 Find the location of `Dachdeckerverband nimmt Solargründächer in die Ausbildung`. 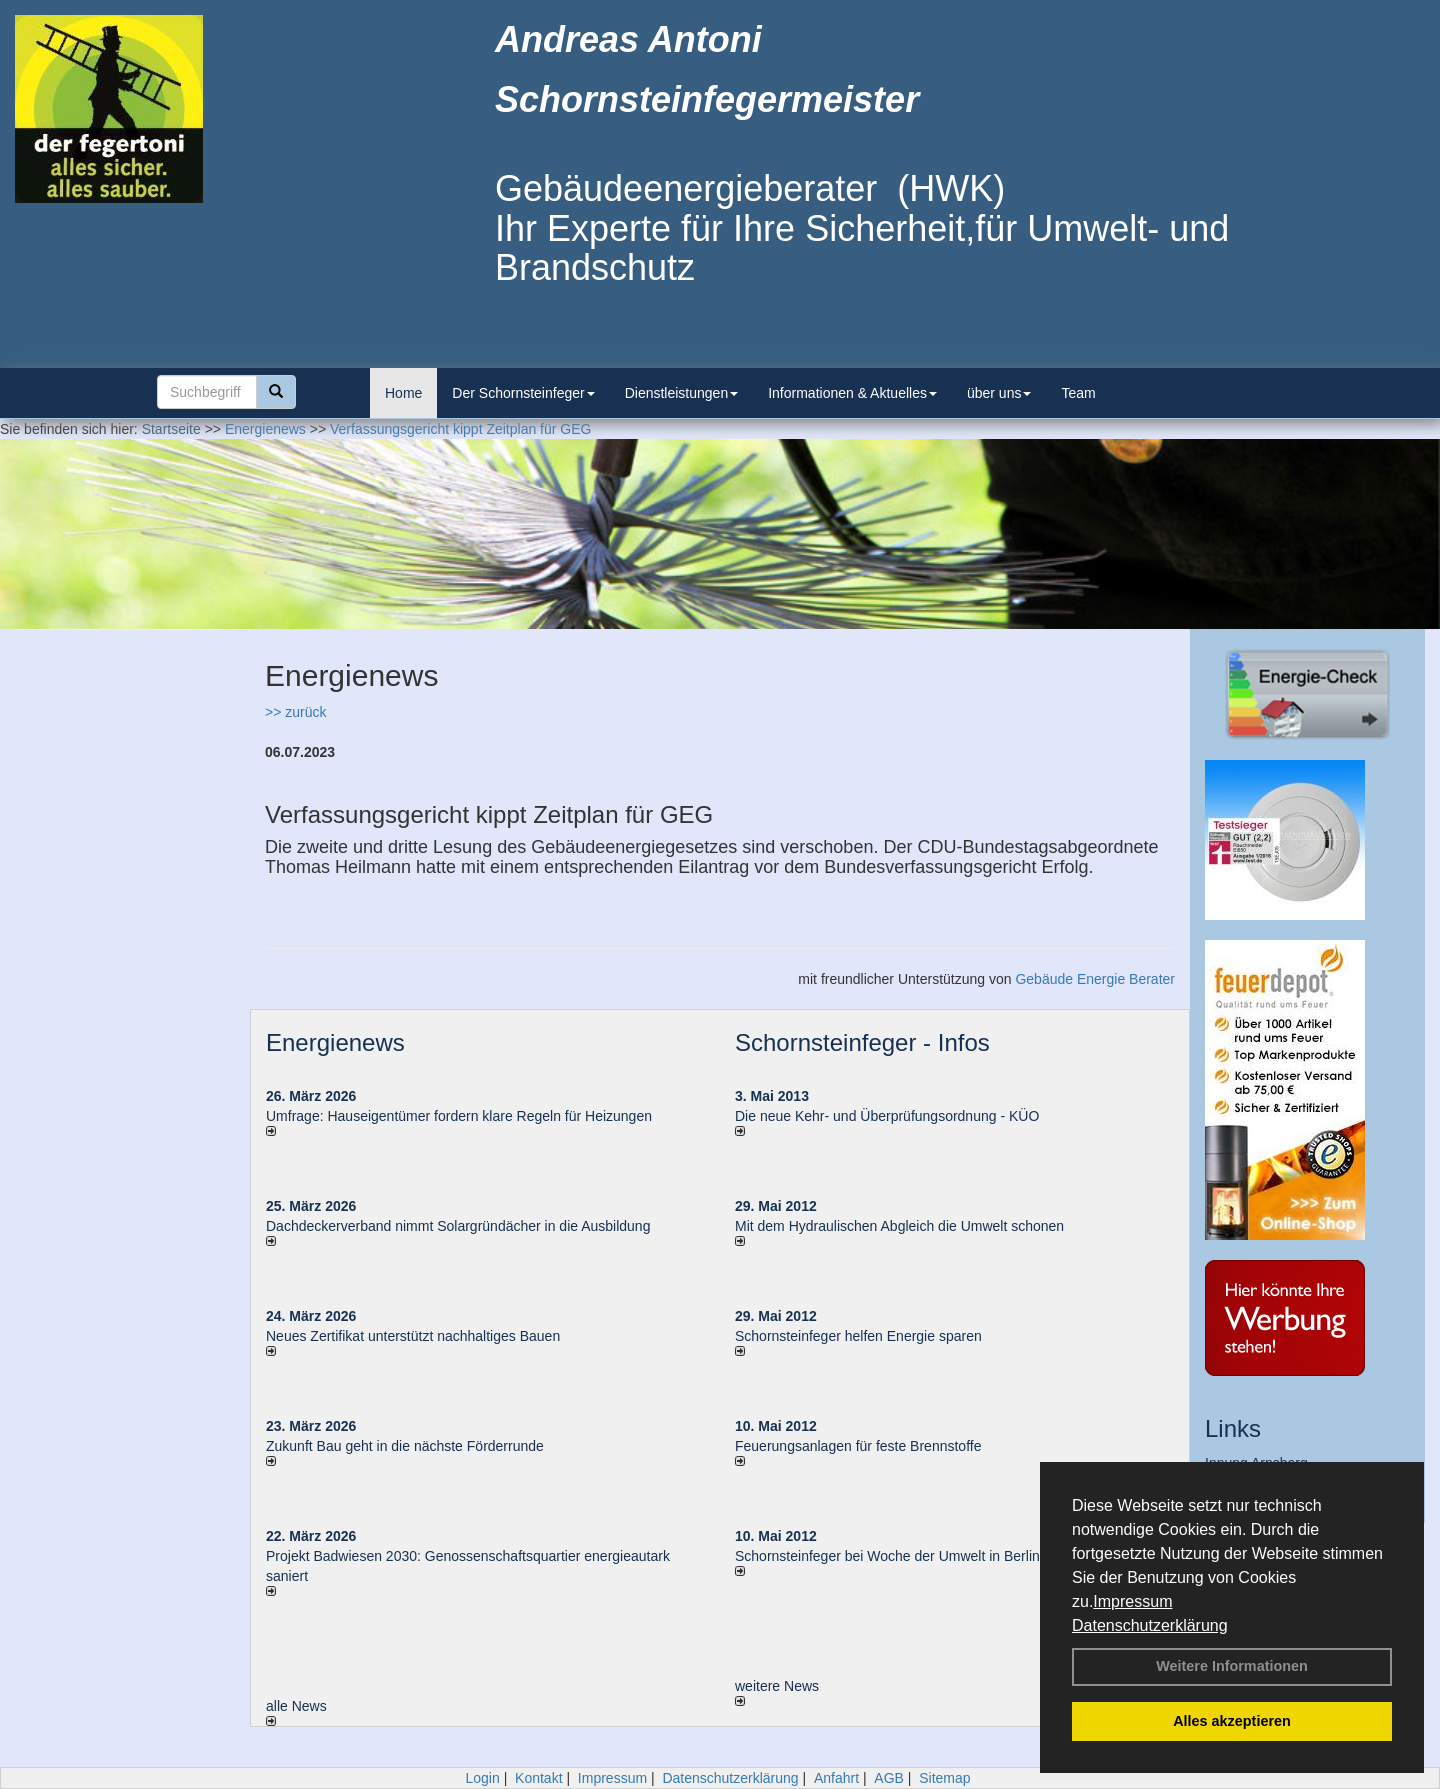

Dachdeckerverband nimmt Solargründächer in die Ausbildung is located at coordinates (458, 1226).